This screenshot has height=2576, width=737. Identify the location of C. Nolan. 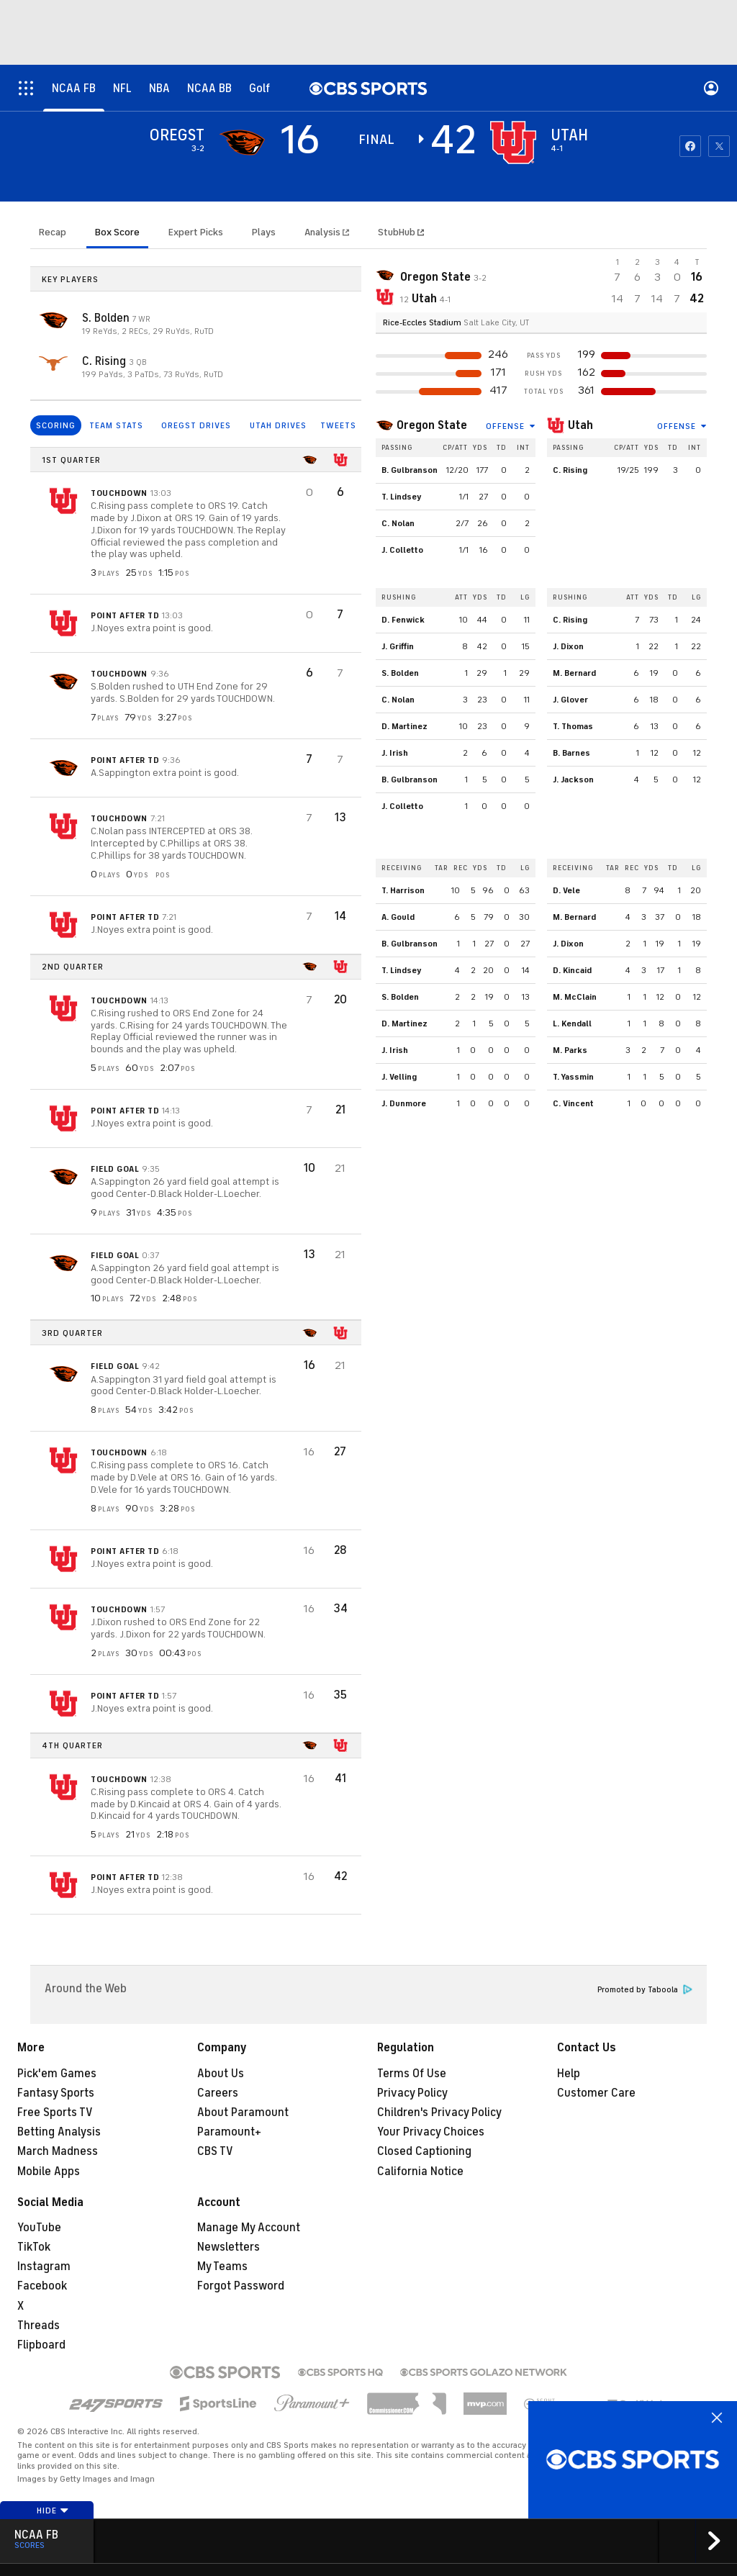
(398, 523).